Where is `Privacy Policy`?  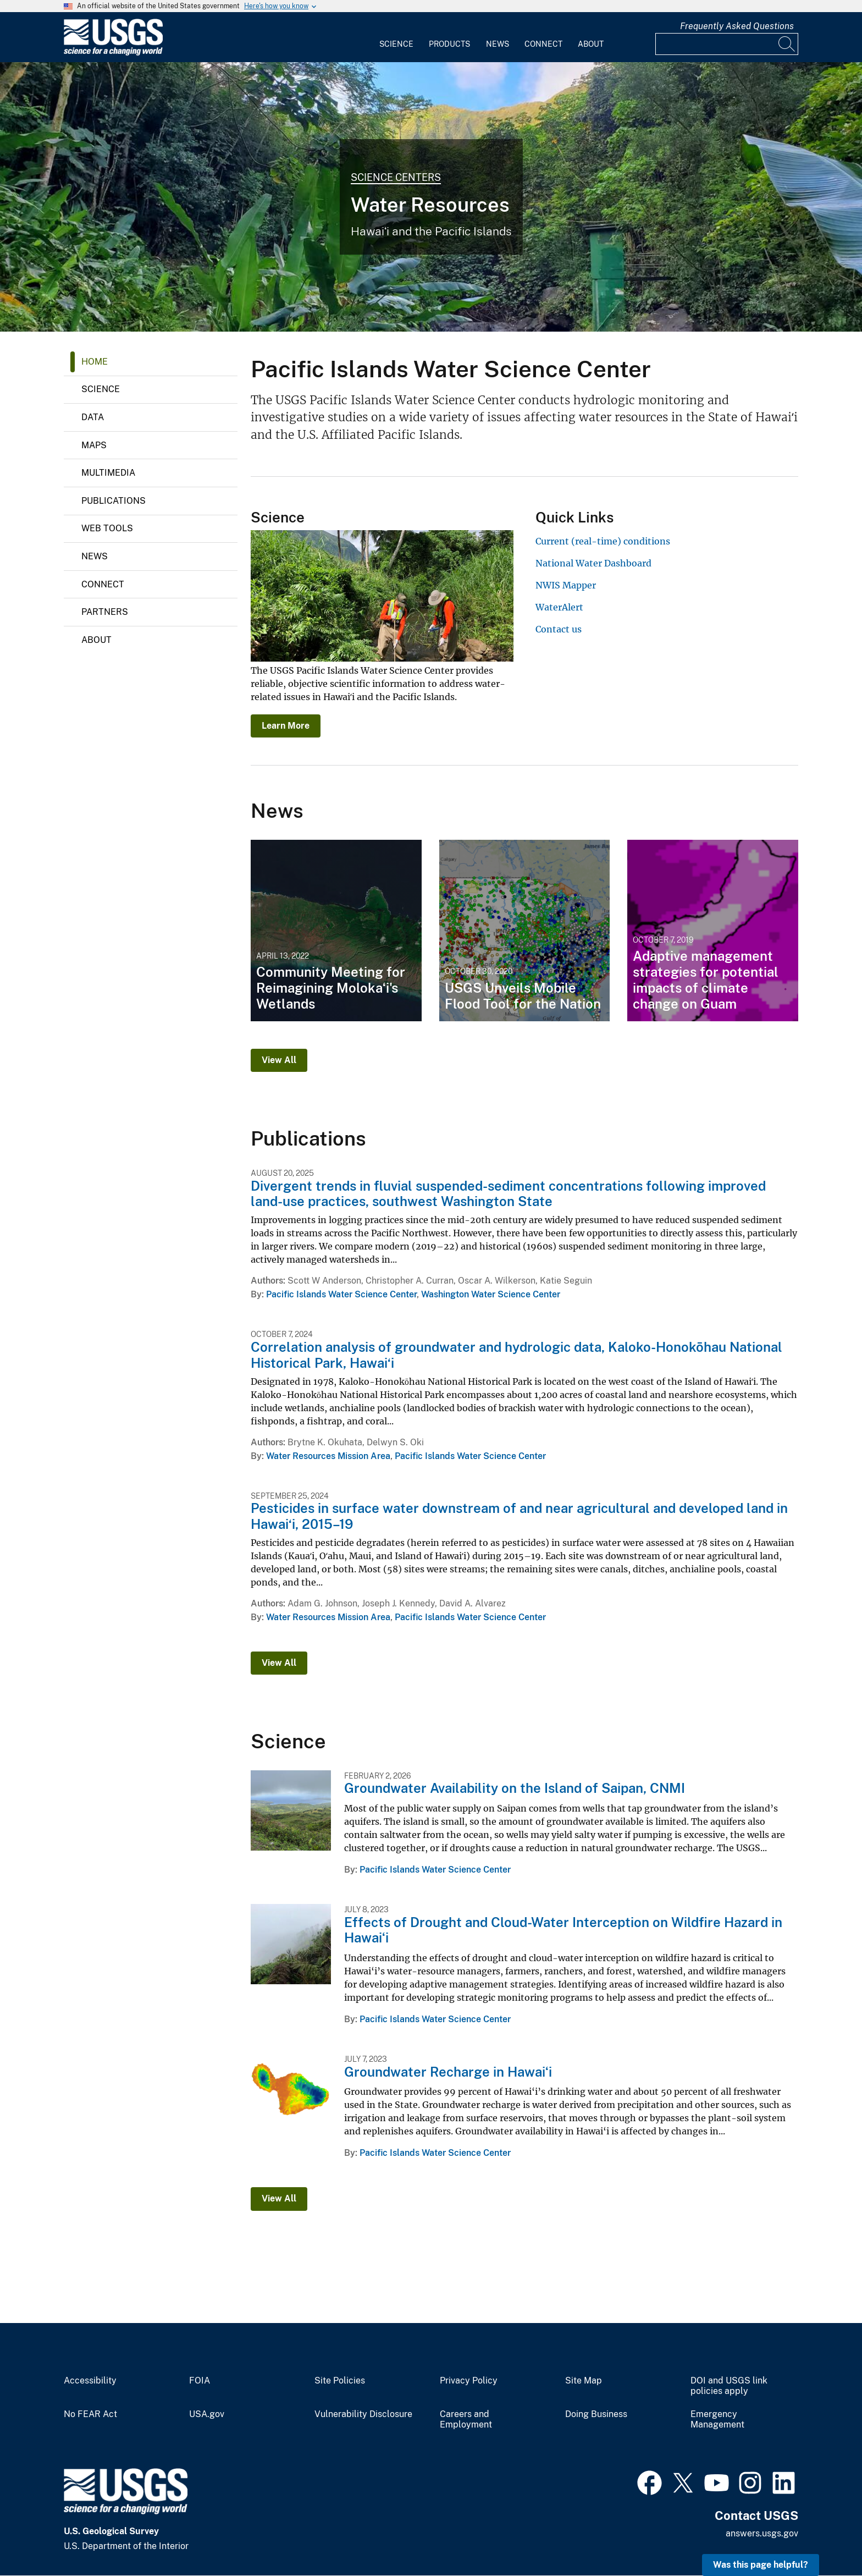
Privacy Policy is located at coordinates (469, 2381).